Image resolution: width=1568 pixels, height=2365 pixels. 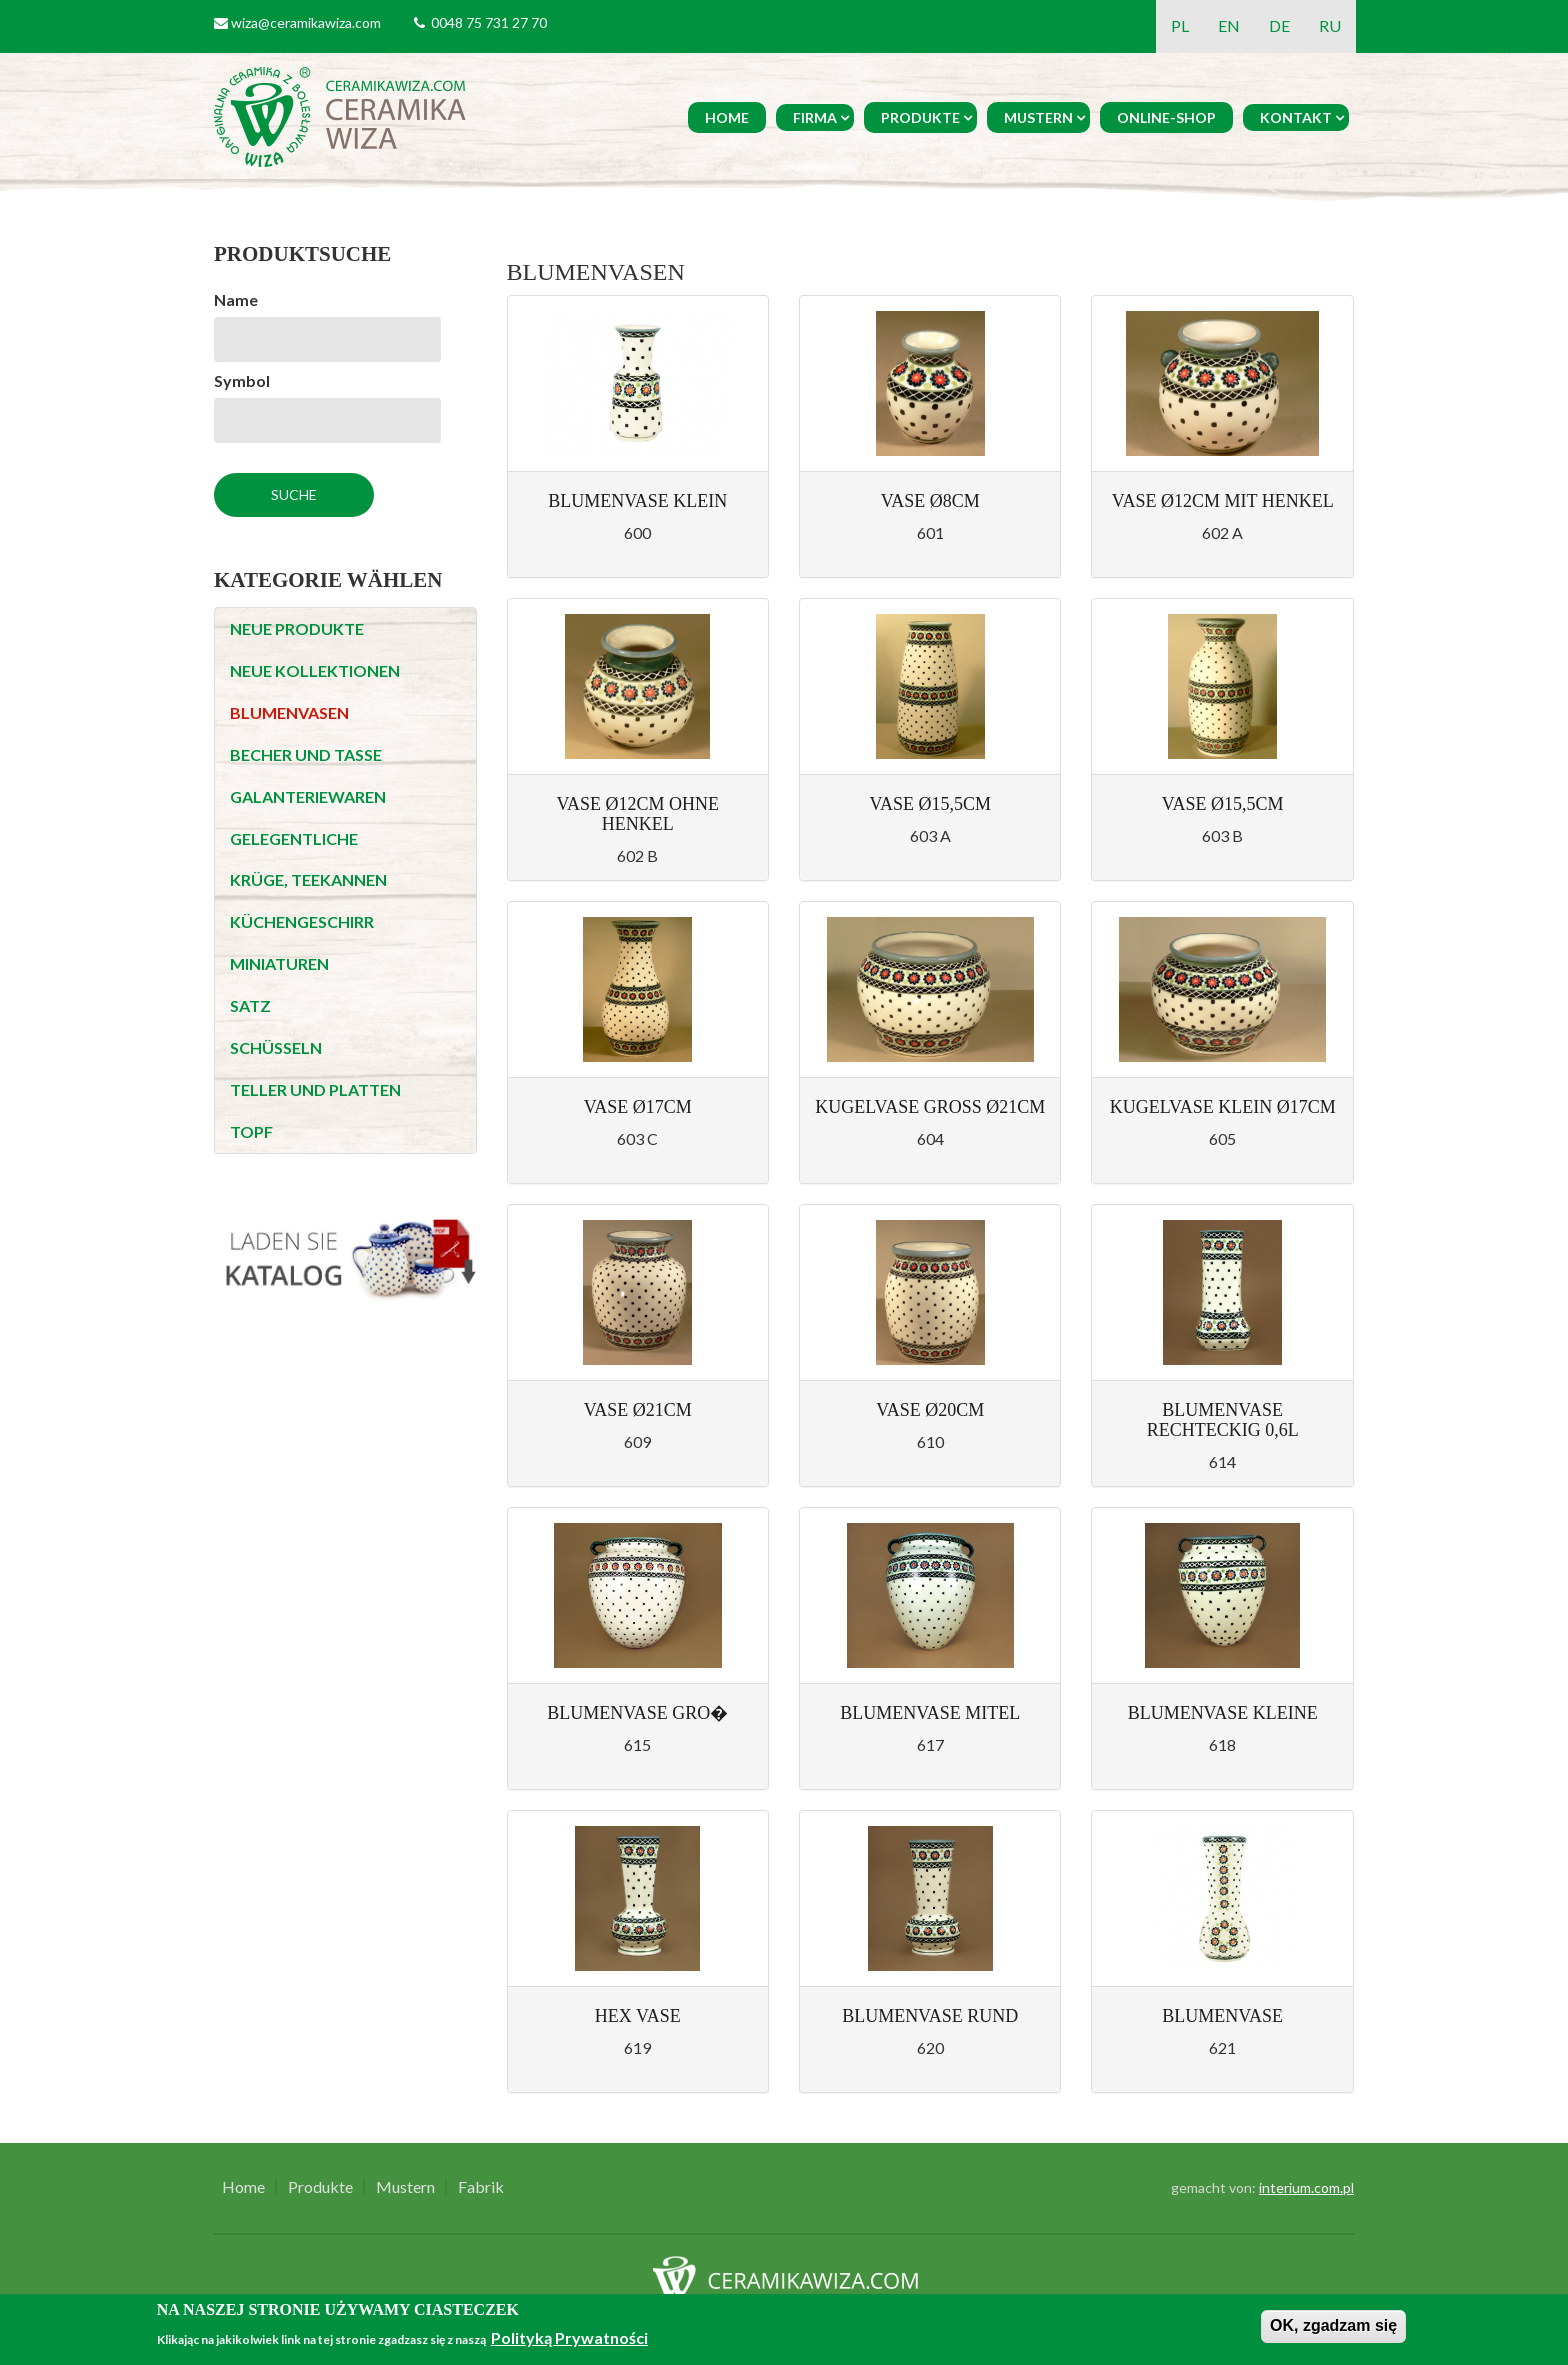 I want to click on Kontakt, so click(x=1296, y=117).